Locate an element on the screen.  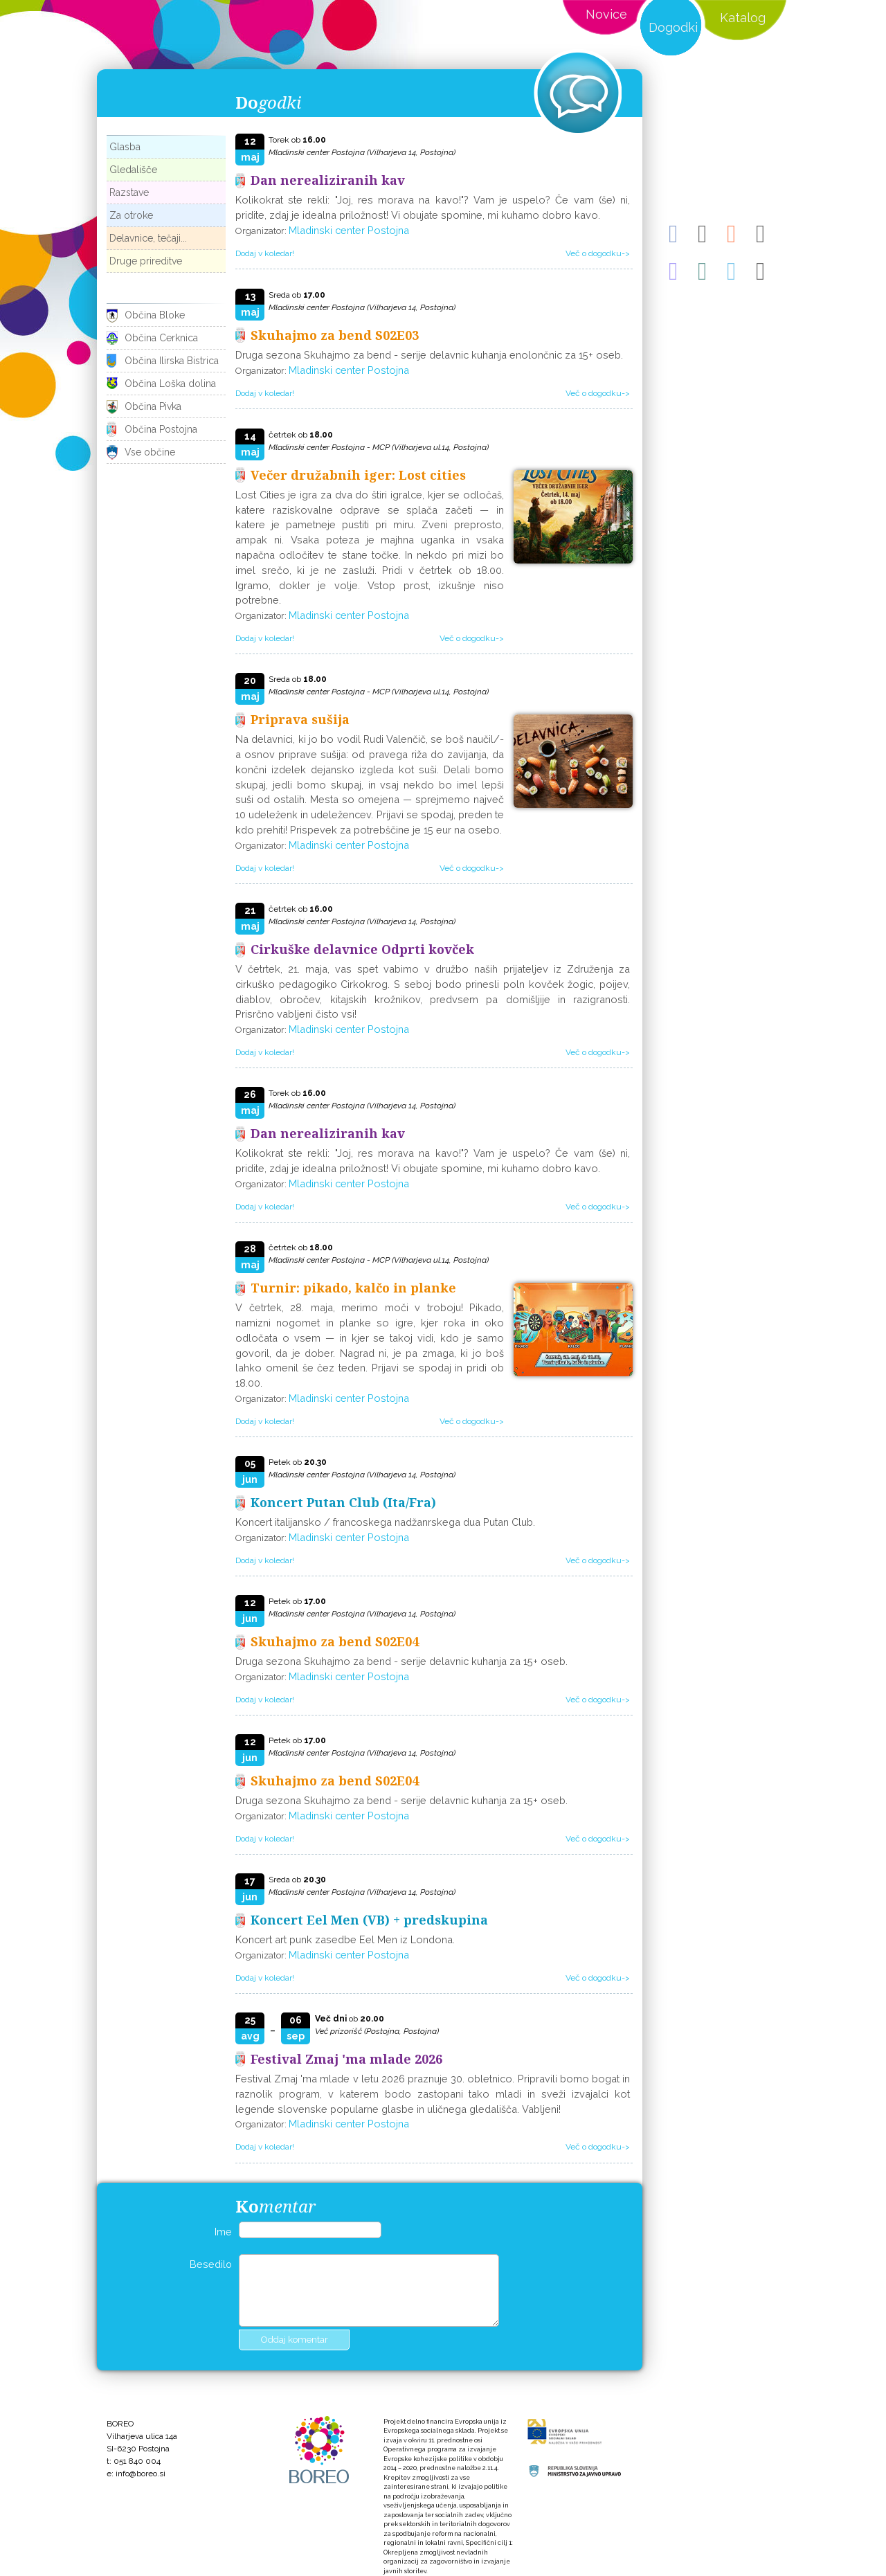
Večer družabnih iger: Lost cities is located at coordinates (358, 475).